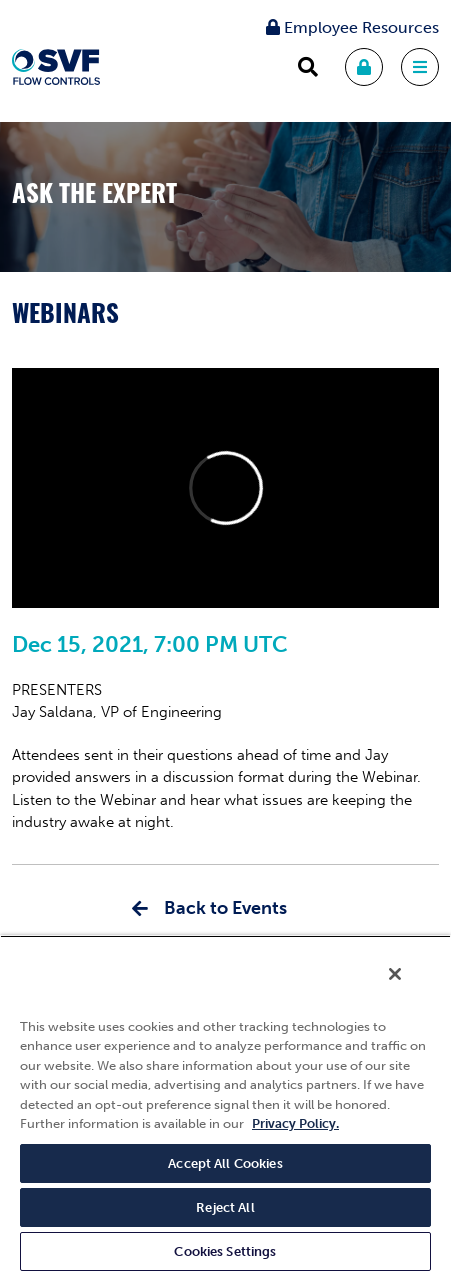  What do you see at coordinates (395, 974) in the screenshot?
I see `[Close]` at bounding box center [395, 974].